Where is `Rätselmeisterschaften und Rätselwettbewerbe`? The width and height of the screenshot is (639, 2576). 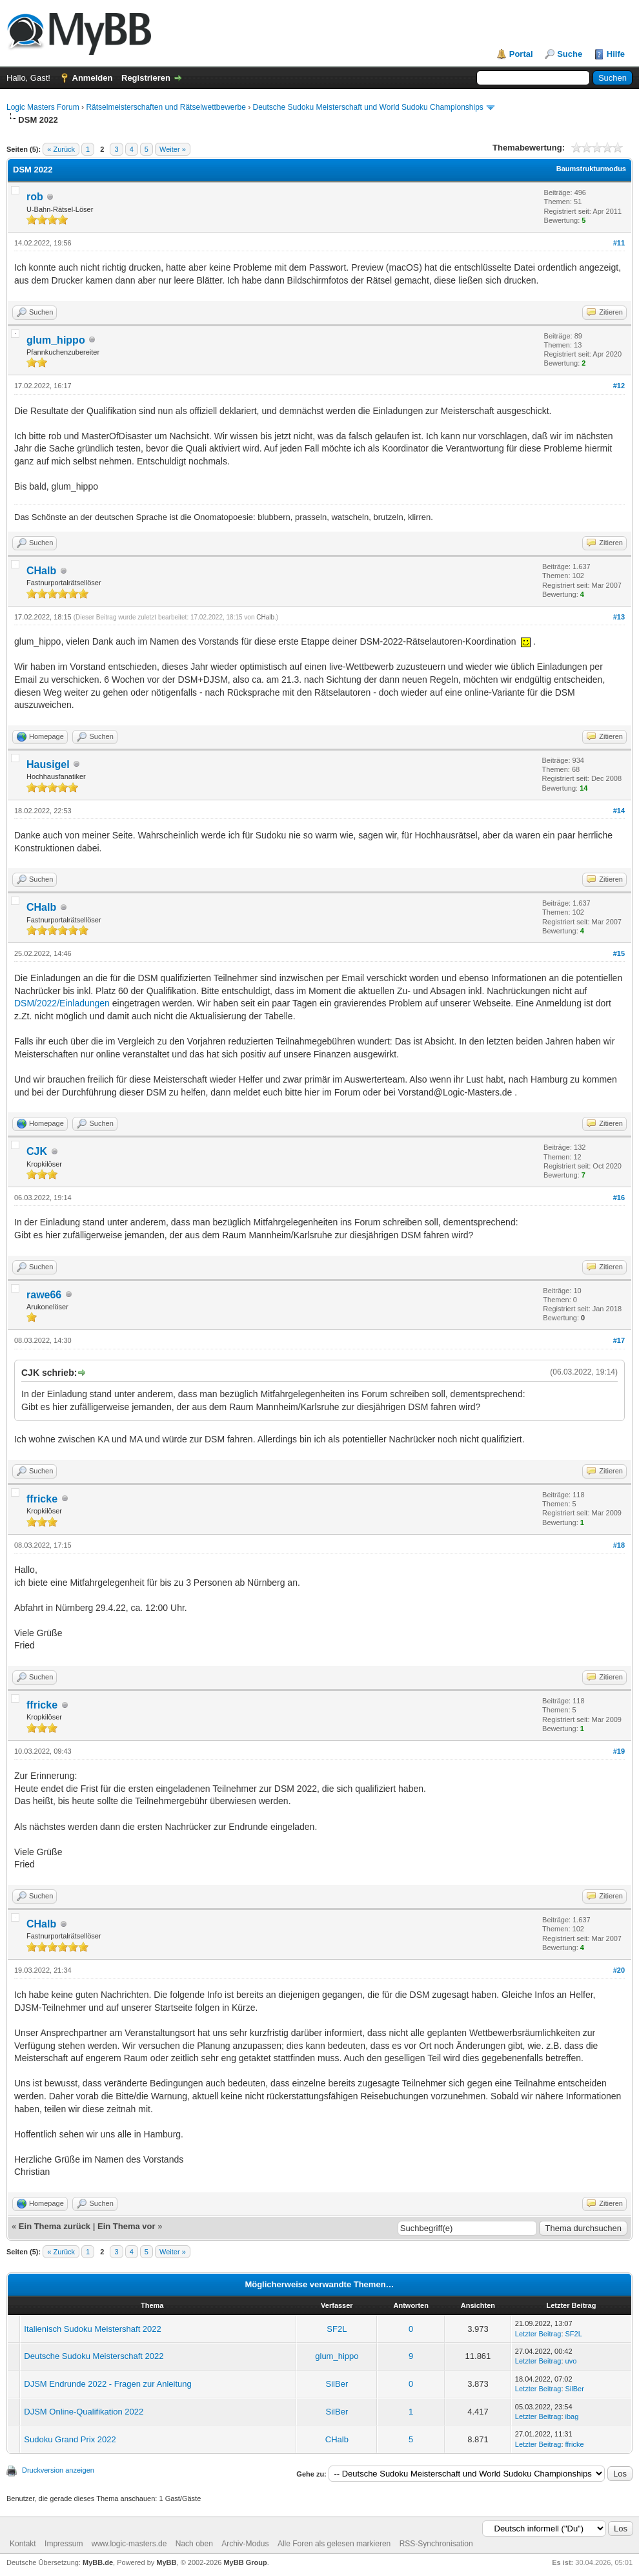 Rätselmeisterschaften und Rätselwettbewerbe is located at coordinates (165, 107).